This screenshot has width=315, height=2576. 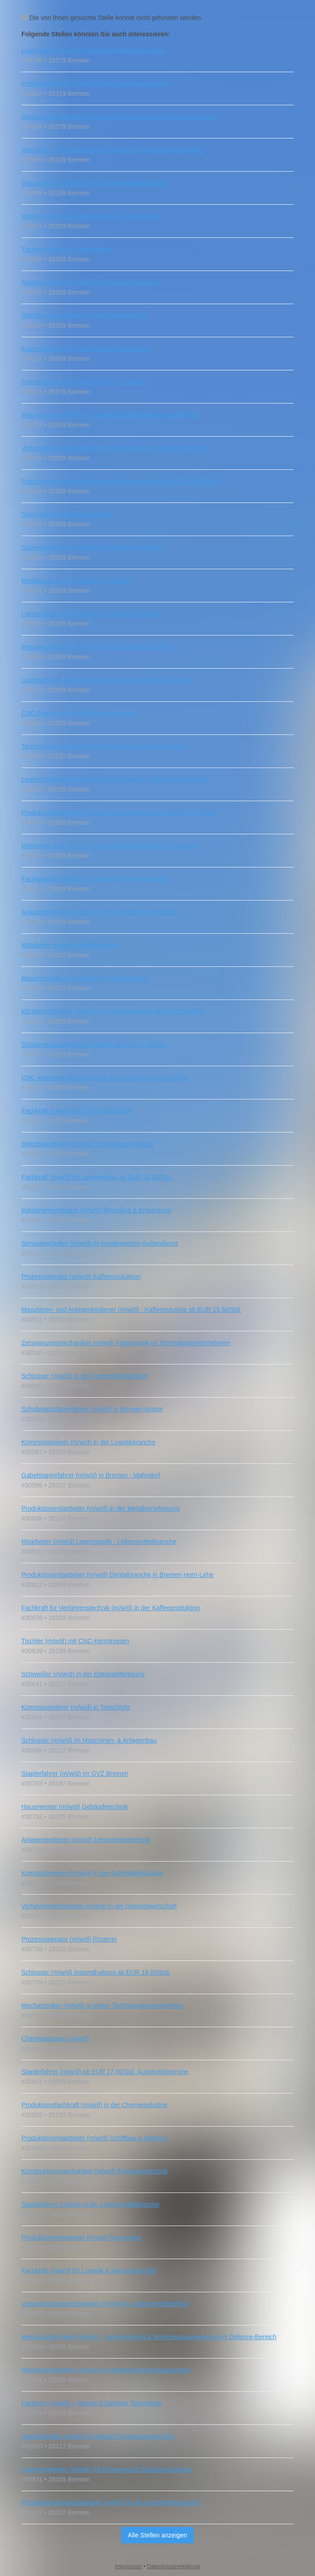 What do you see at coordinates (119, 812) in the screenshot?
I see `Produktionsmitarbeiter (m/w/d) Automobilindustrie ab EUR 16,70/Std.` at bounding box center [119, 812].